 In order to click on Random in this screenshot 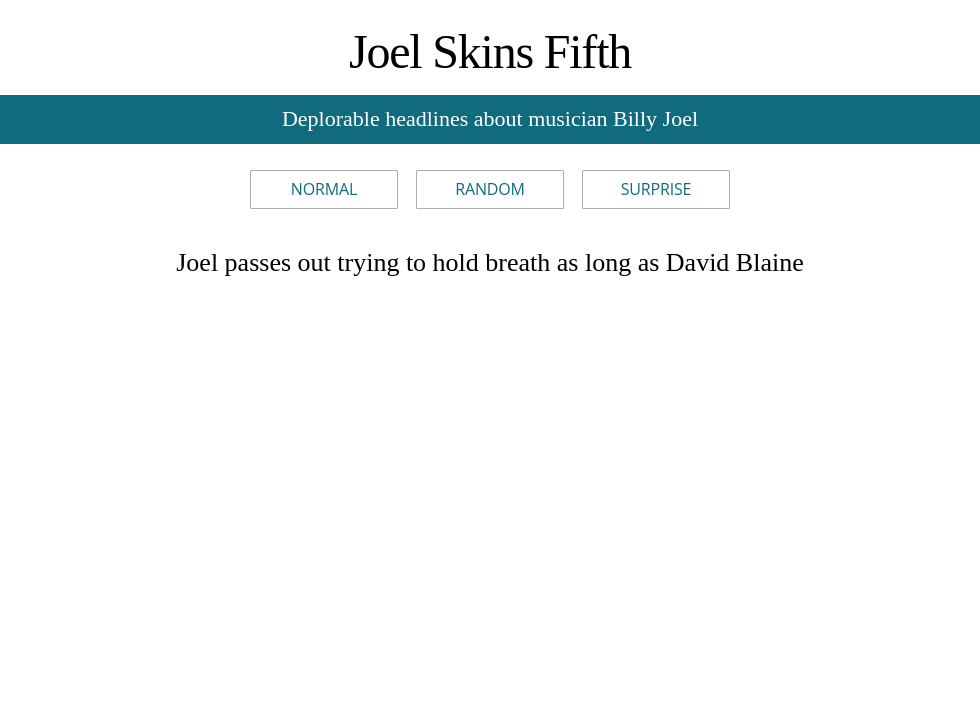, I will do `click(490, 189)`.